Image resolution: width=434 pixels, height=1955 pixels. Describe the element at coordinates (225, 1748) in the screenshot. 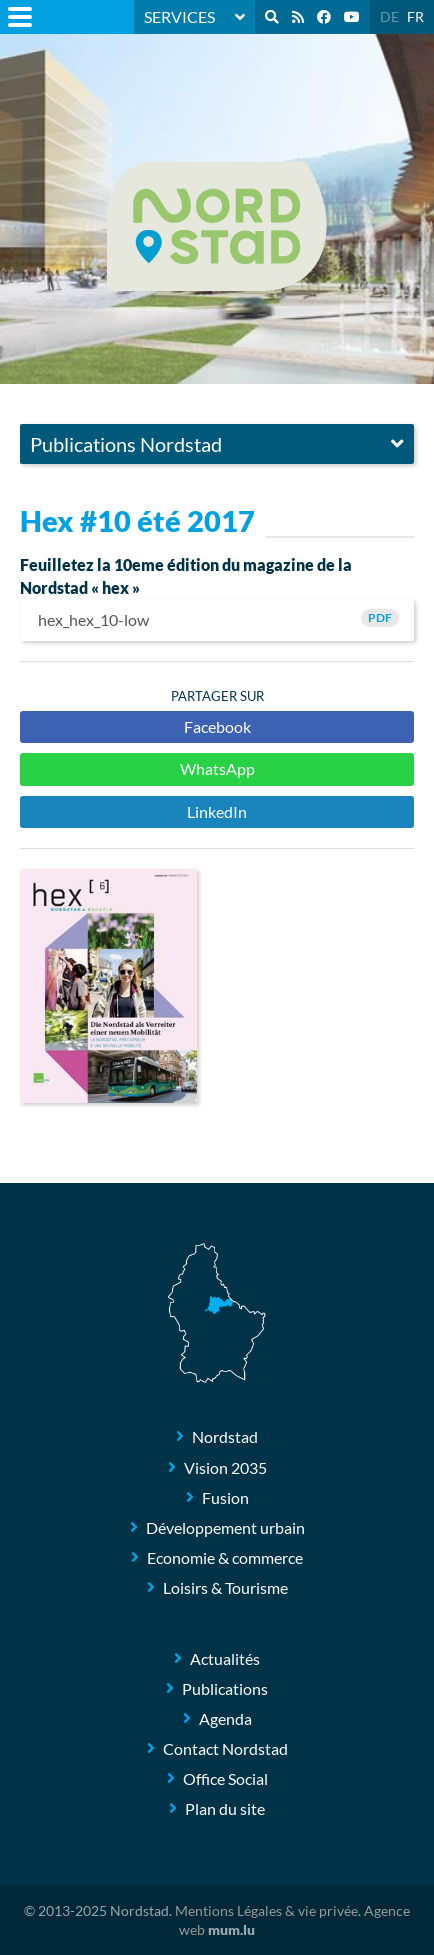

I see `Contact Nordstad` at that location.